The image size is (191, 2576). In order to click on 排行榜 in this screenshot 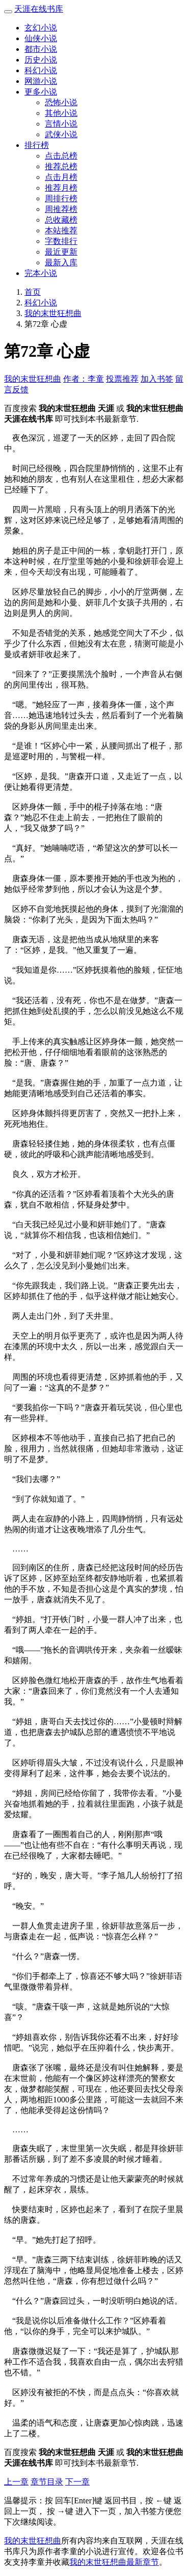, I will do `click(36, 145)`.